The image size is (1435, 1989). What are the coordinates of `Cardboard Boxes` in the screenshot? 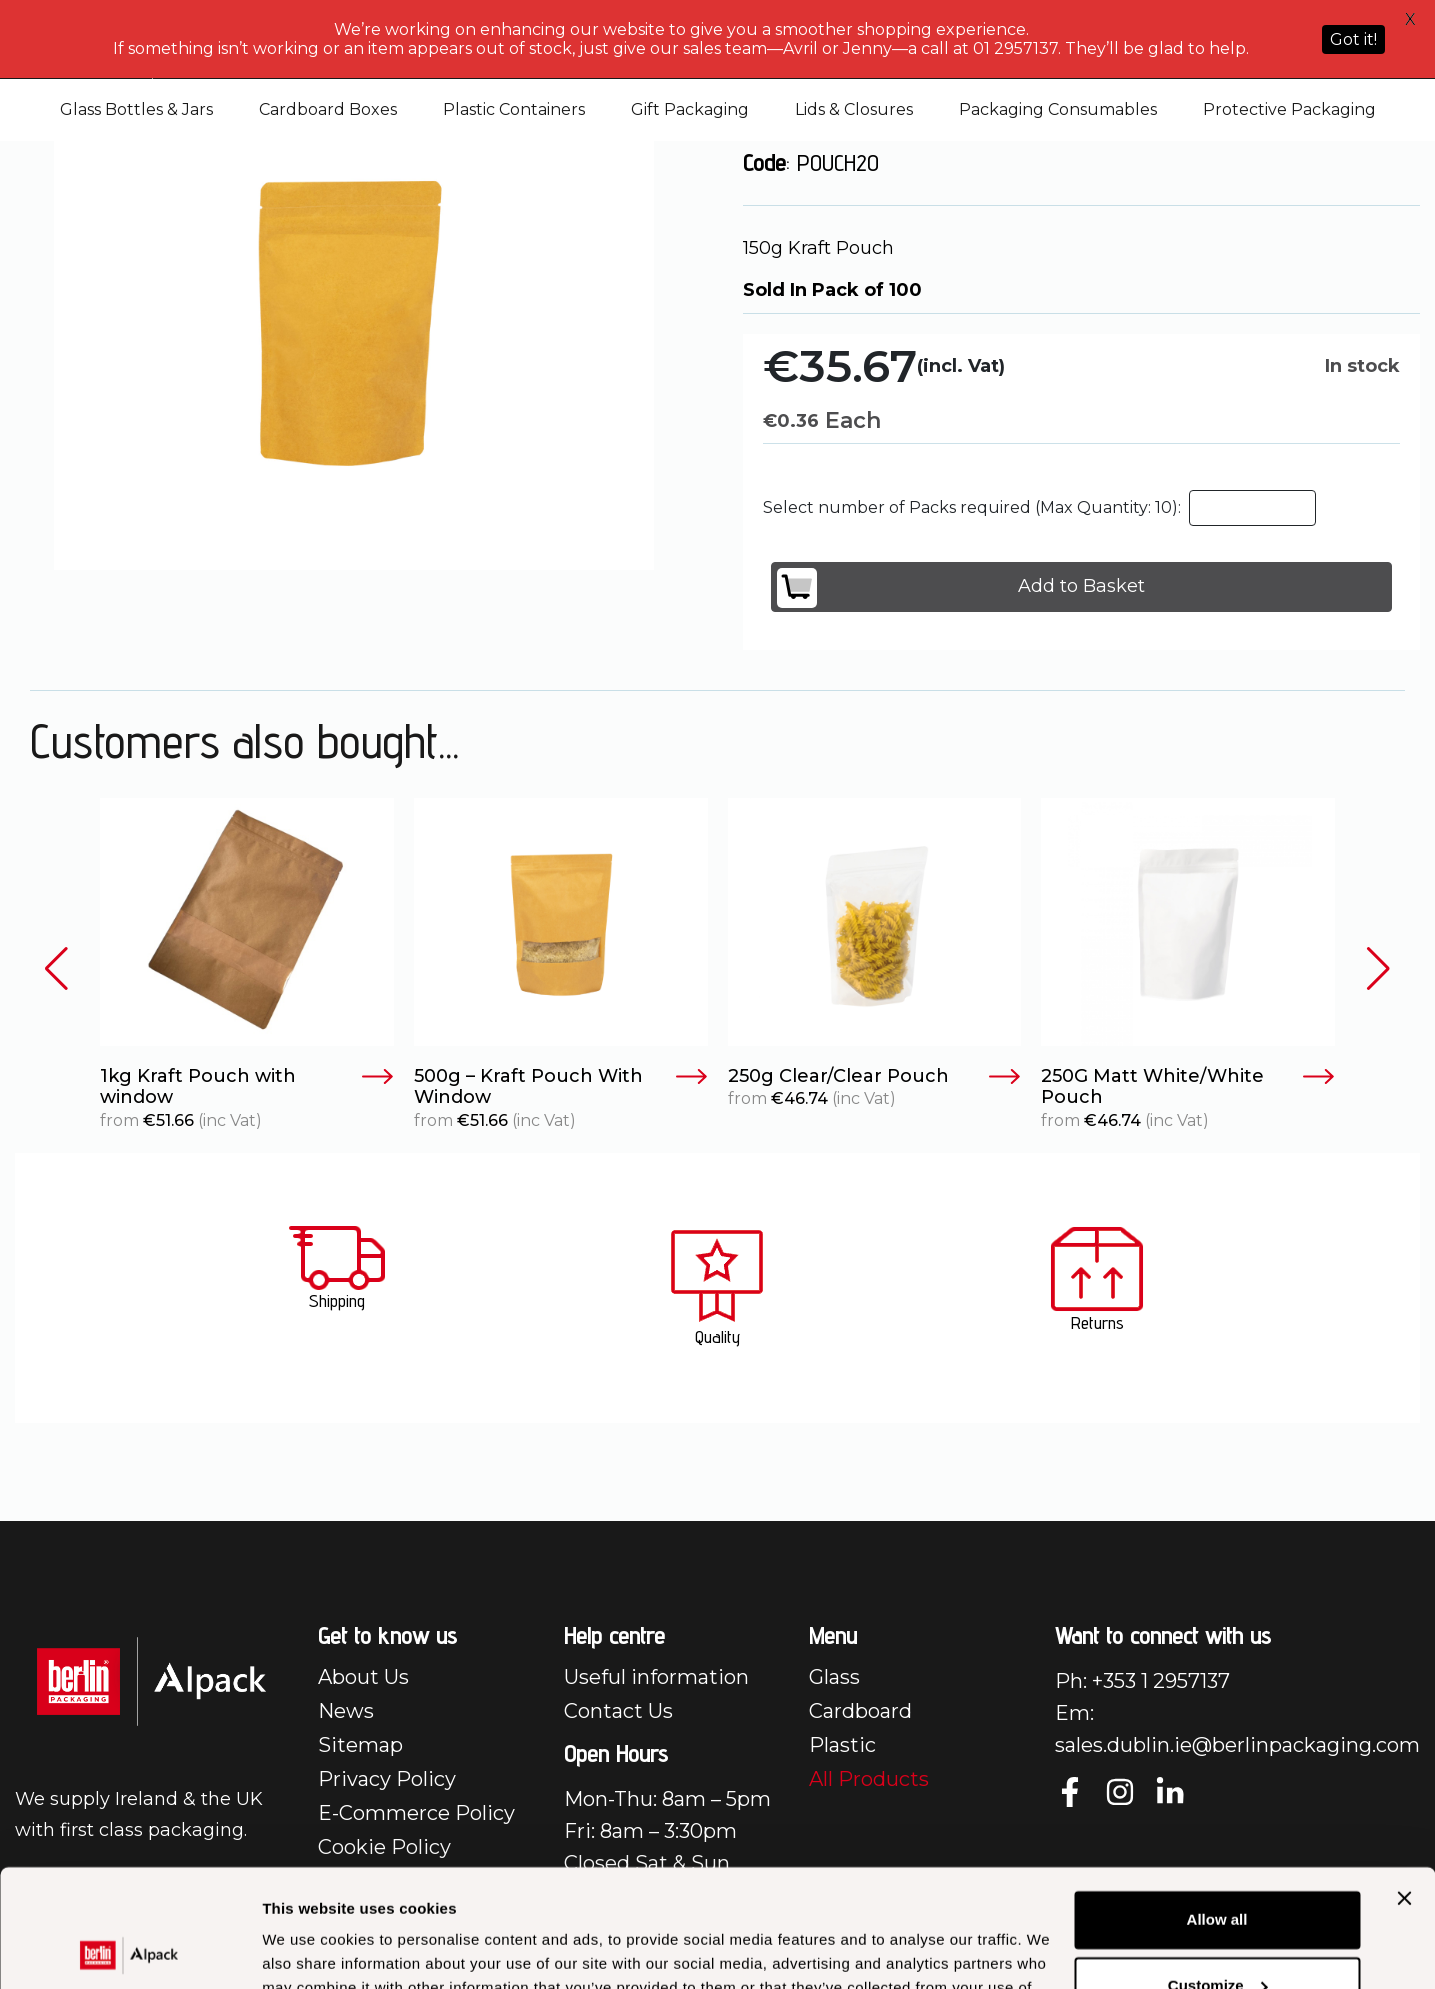 It's located at (328, 109).